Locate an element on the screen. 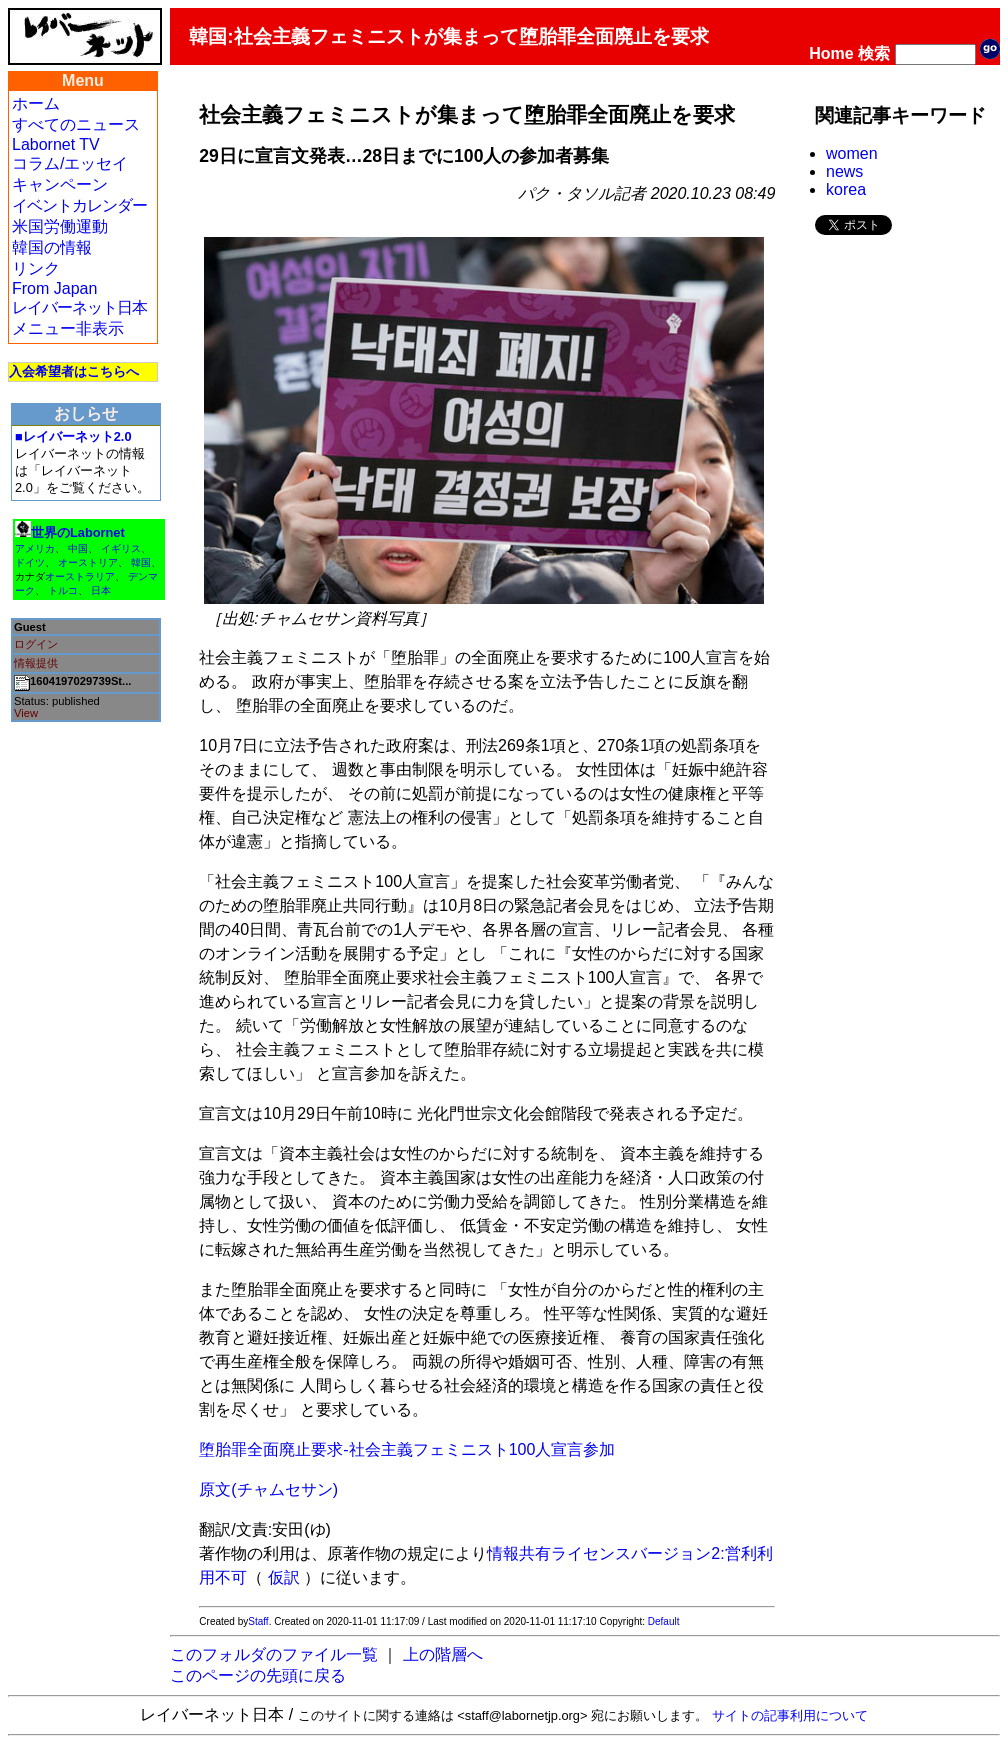  Labornet TV is located at coordinates (56, 144).